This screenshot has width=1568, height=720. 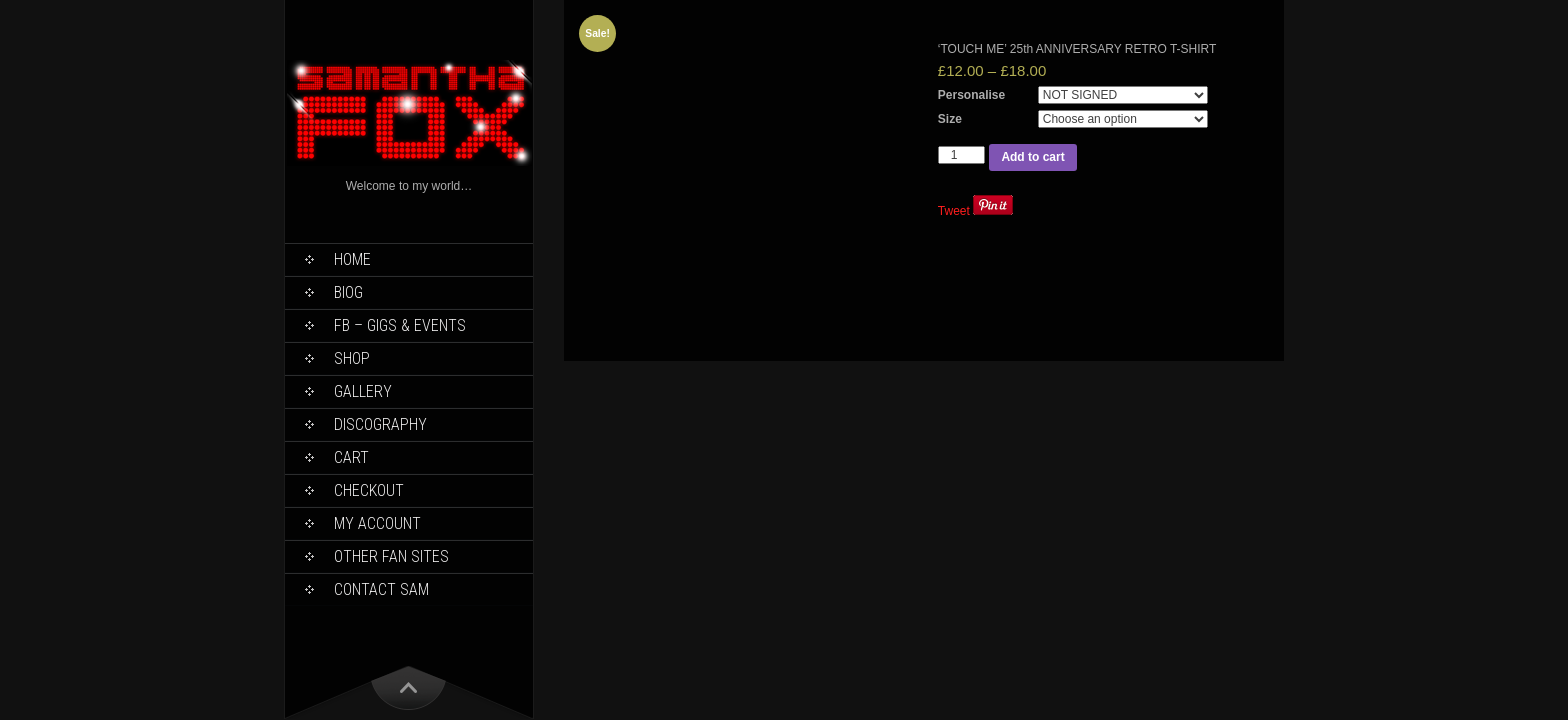 What do you see at coordinates (380, 424) in the screenshot?
I see `Discography` at bounding box center [380, 424].